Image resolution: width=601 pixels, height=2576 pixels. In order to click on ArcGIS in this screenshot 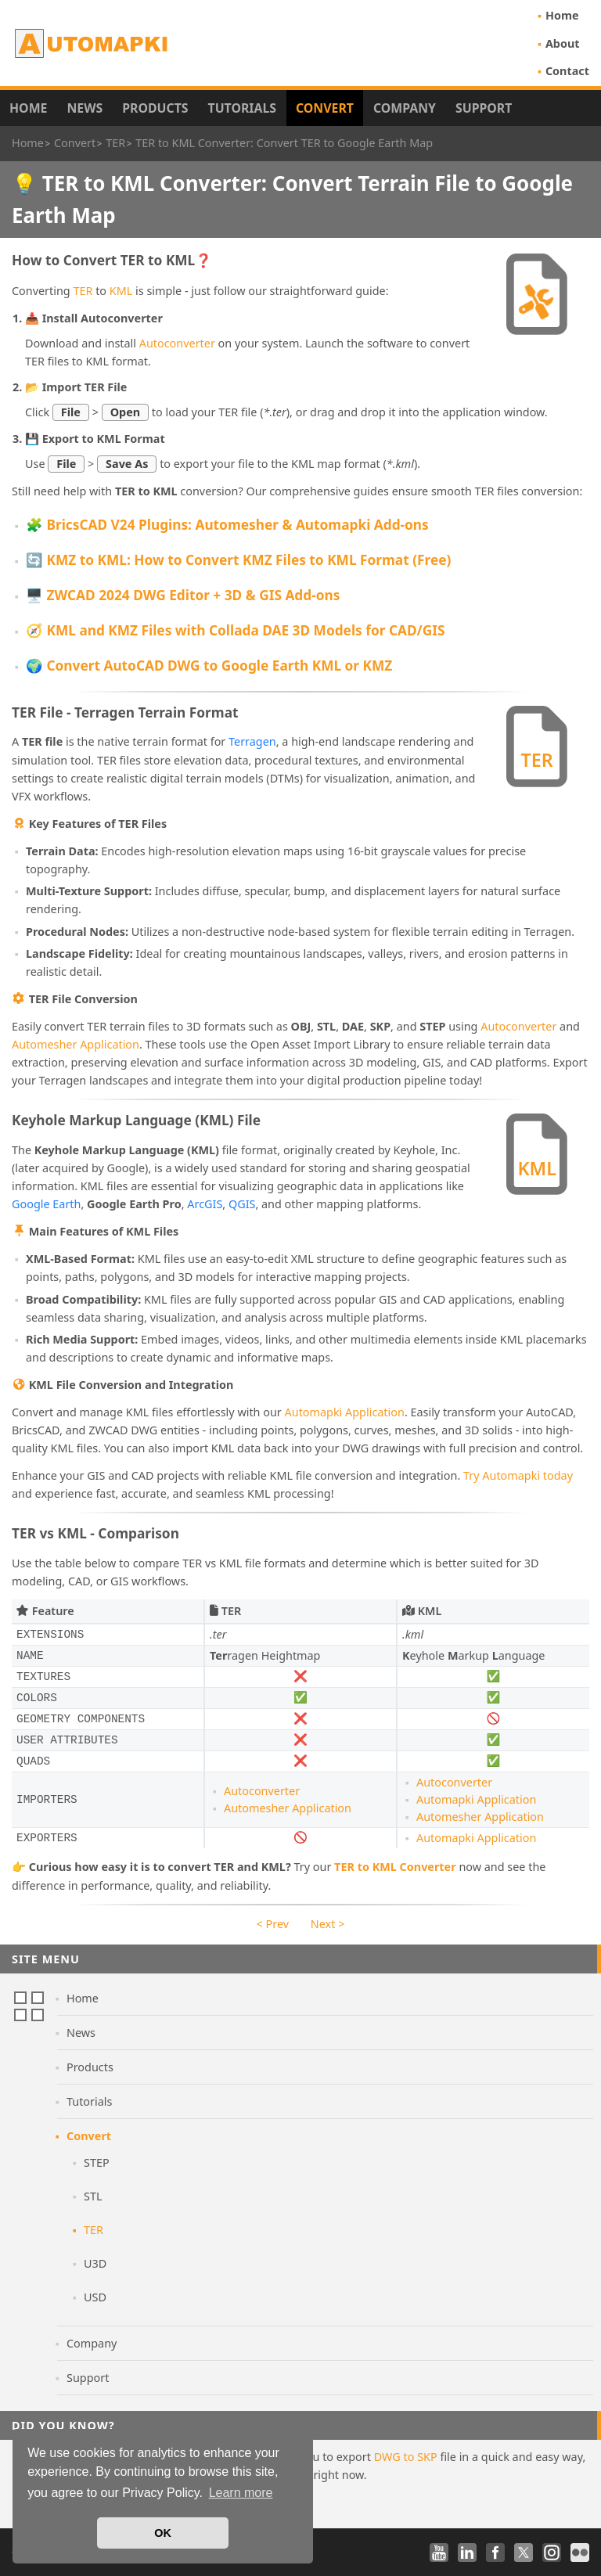, I will do `click(204, 1203)`.